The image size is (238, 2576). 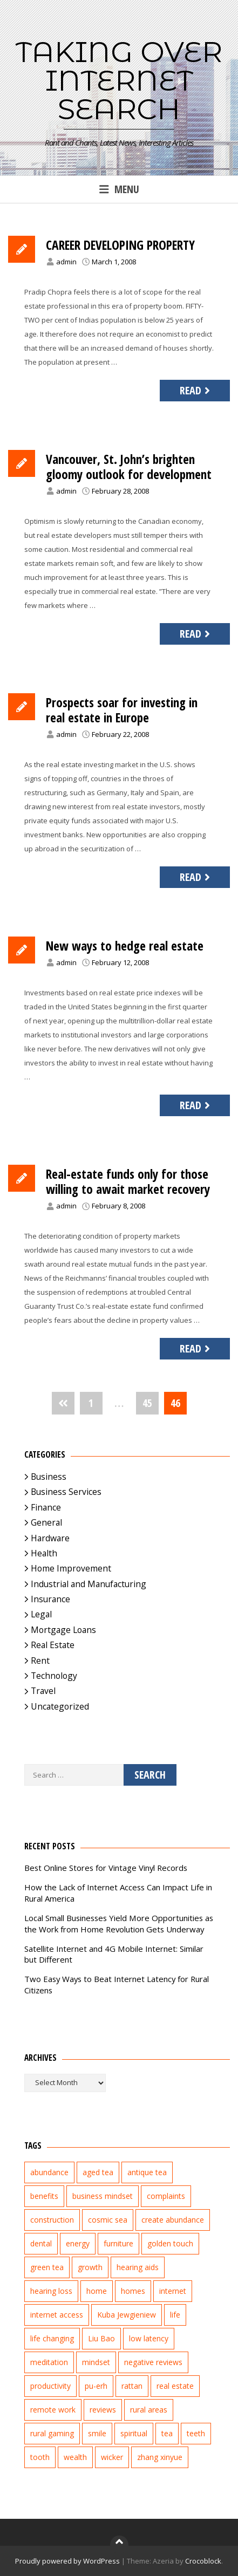 What do you see at coordinates (48, 1476) in the screenshot?
I see `Business` at bounding box center [48, 1476].